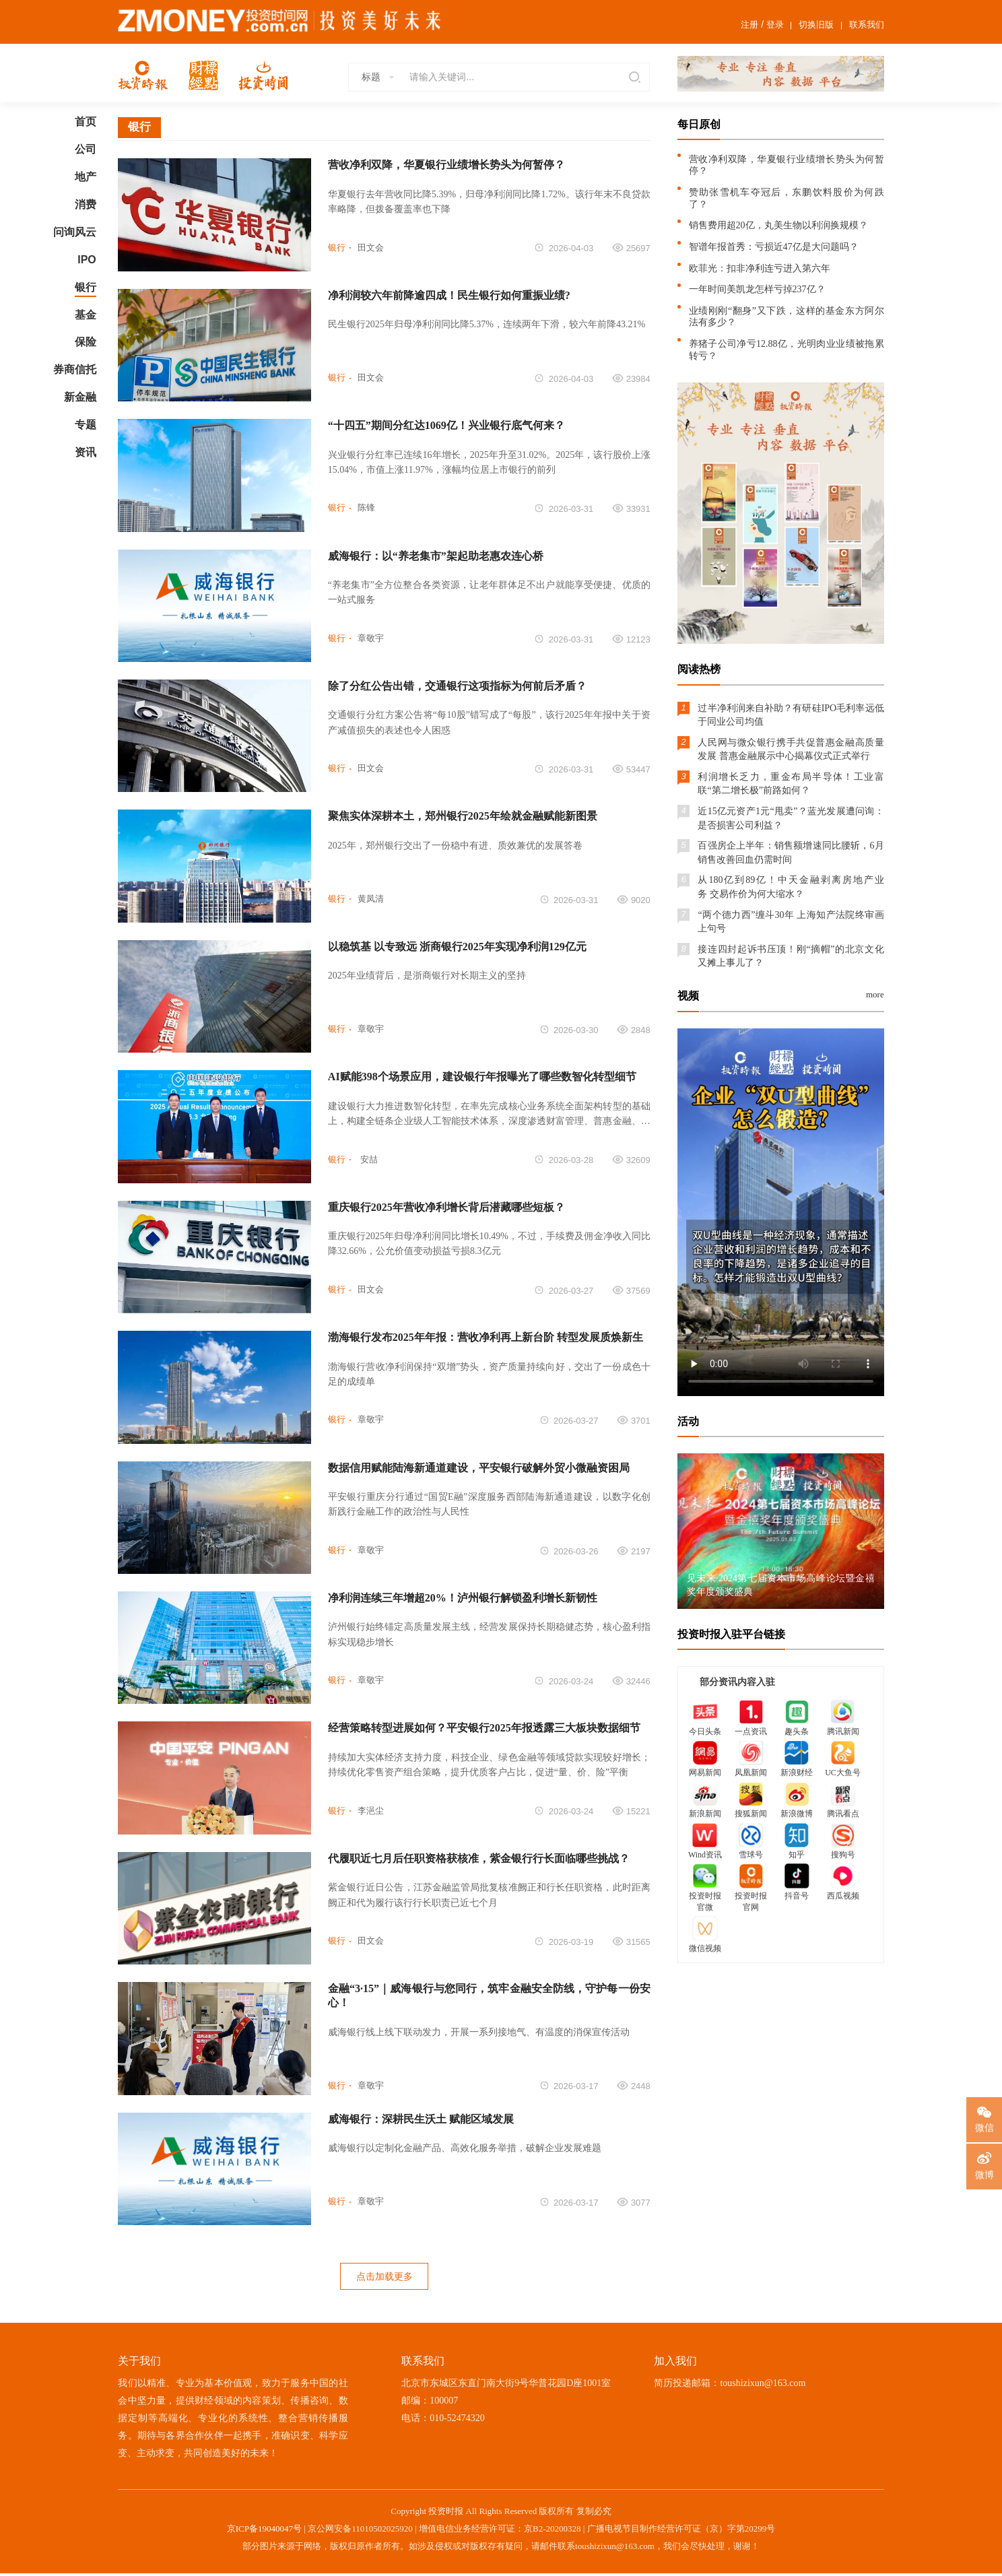 The image size is (1002, 2576). What do you see at coordinates (790, 886) in the screenshot?
I see `从180亿到89亿！中天金融剥离房地产业务 交易作价为何大缩水？` at bounding box center [790, 886].